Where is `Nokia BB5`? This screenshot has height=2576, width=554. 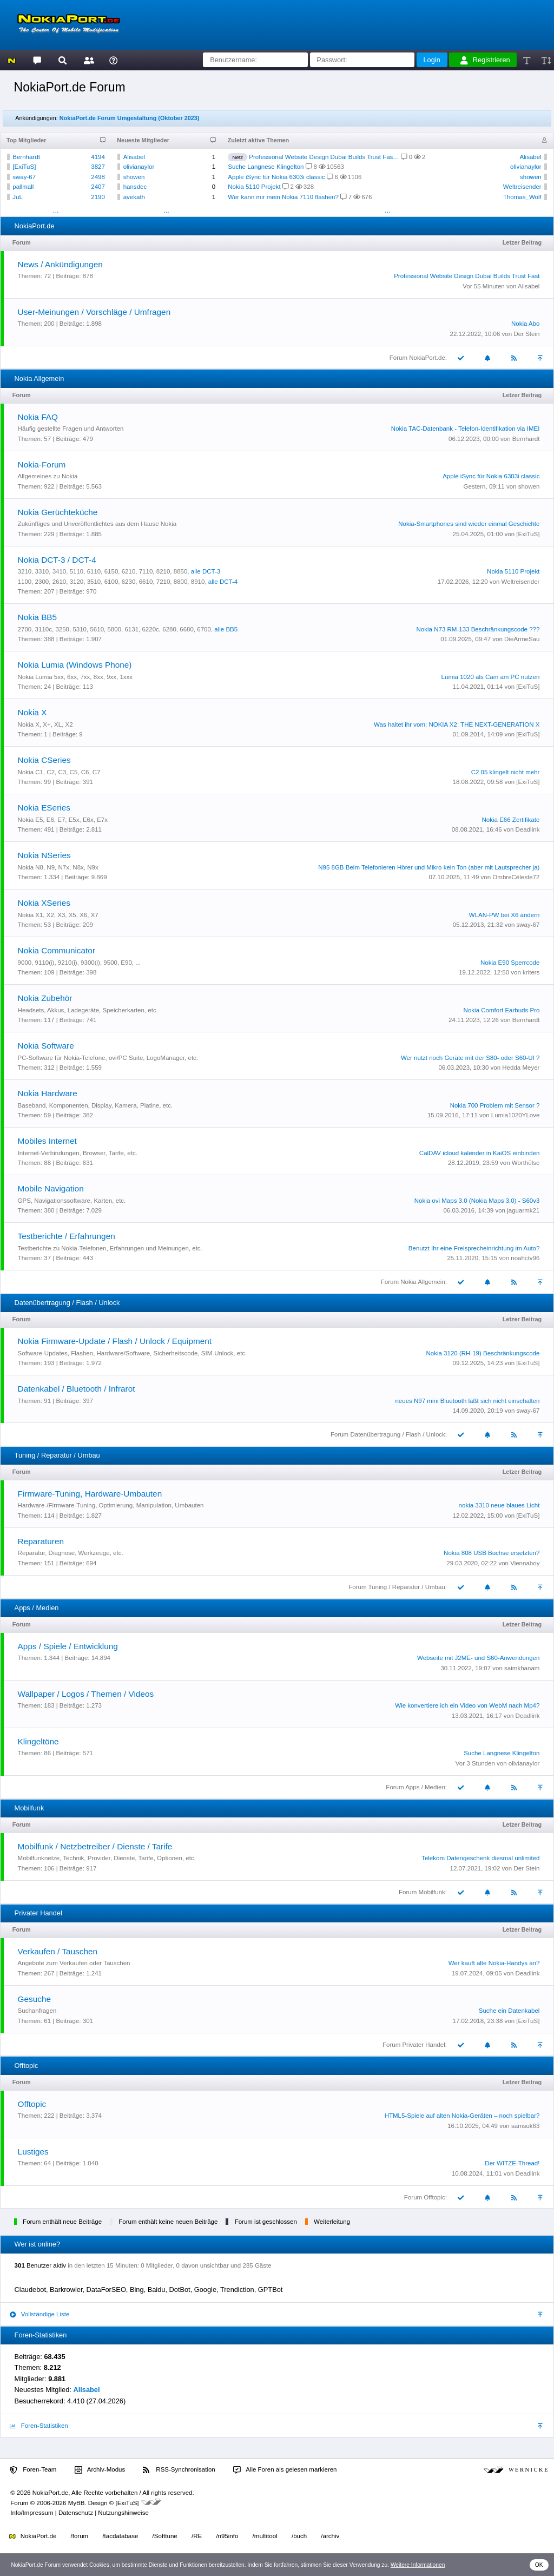 Nokia BB5 is located at coordinates (37, 617).